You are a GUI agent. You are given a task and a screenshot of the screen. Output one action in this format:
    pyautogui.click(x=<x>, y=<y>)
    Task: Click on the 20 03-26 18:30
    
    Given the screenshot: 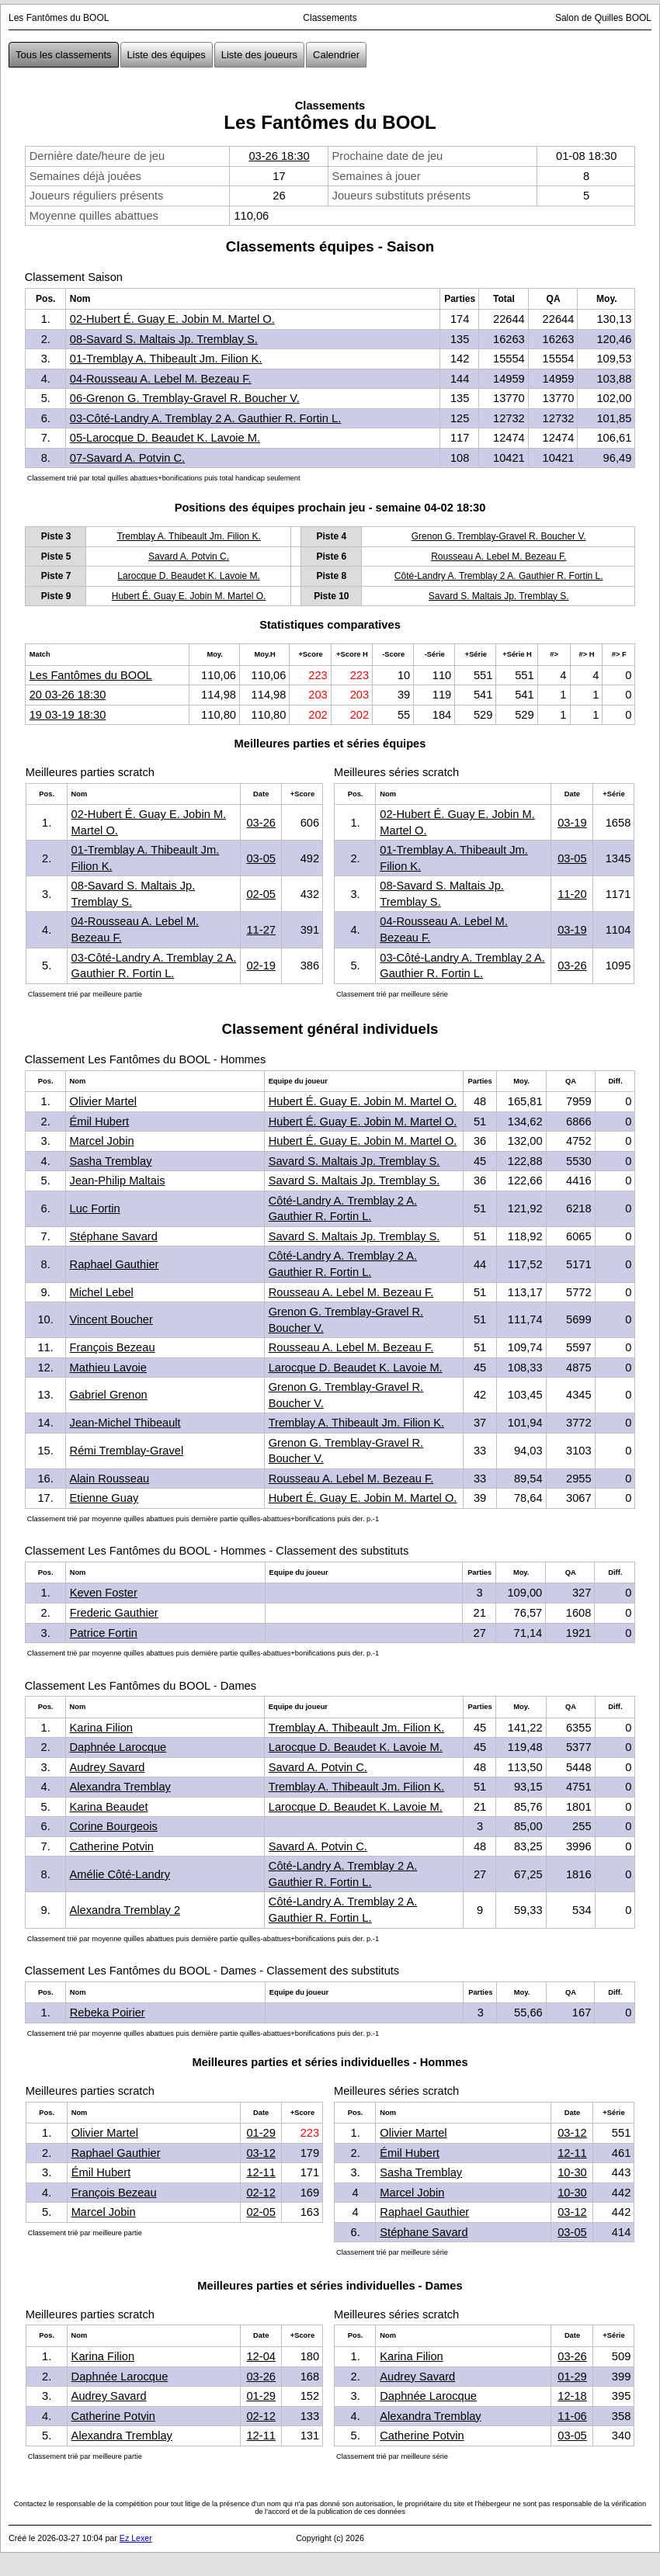 What is the action you would take?
    pyautogui.click(x=68, y=694)
    